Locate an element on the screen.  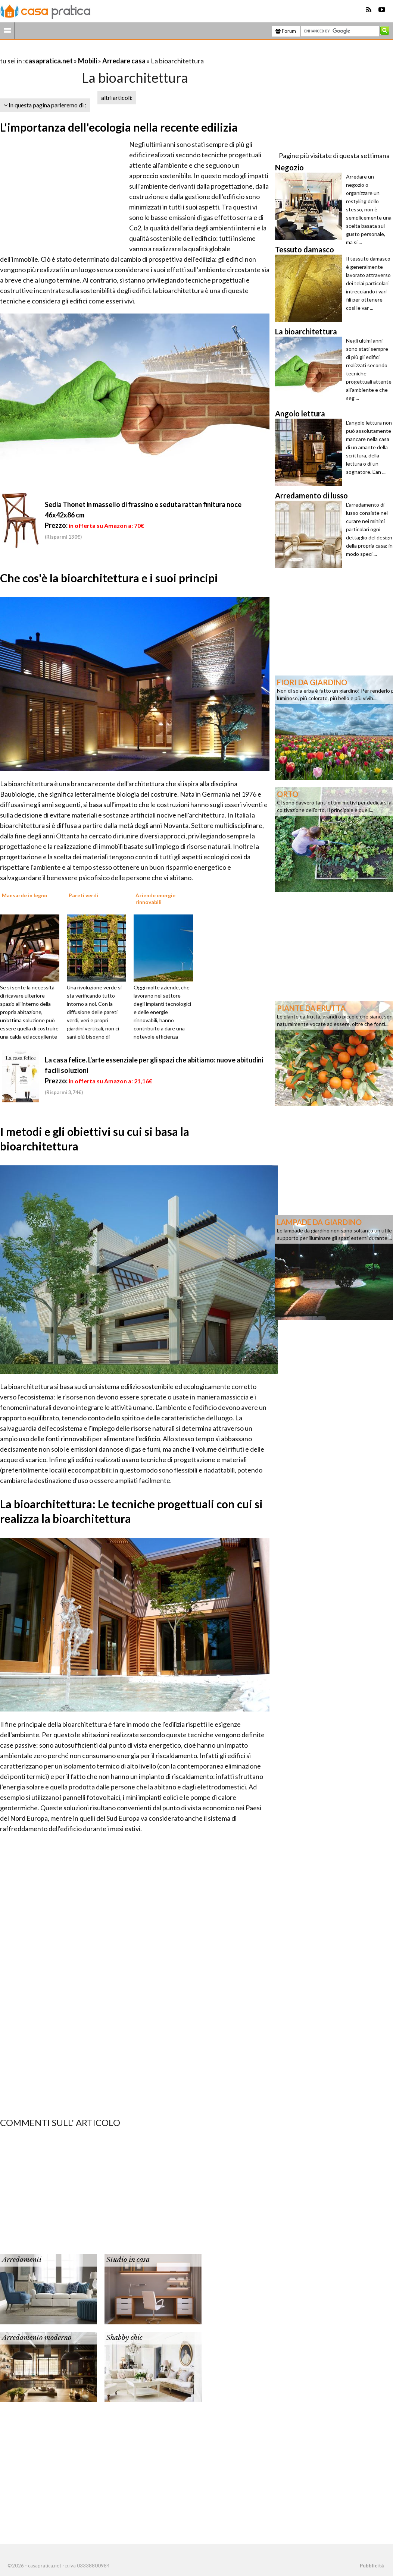
[Advertisement] is located at coordinates (87, 51).